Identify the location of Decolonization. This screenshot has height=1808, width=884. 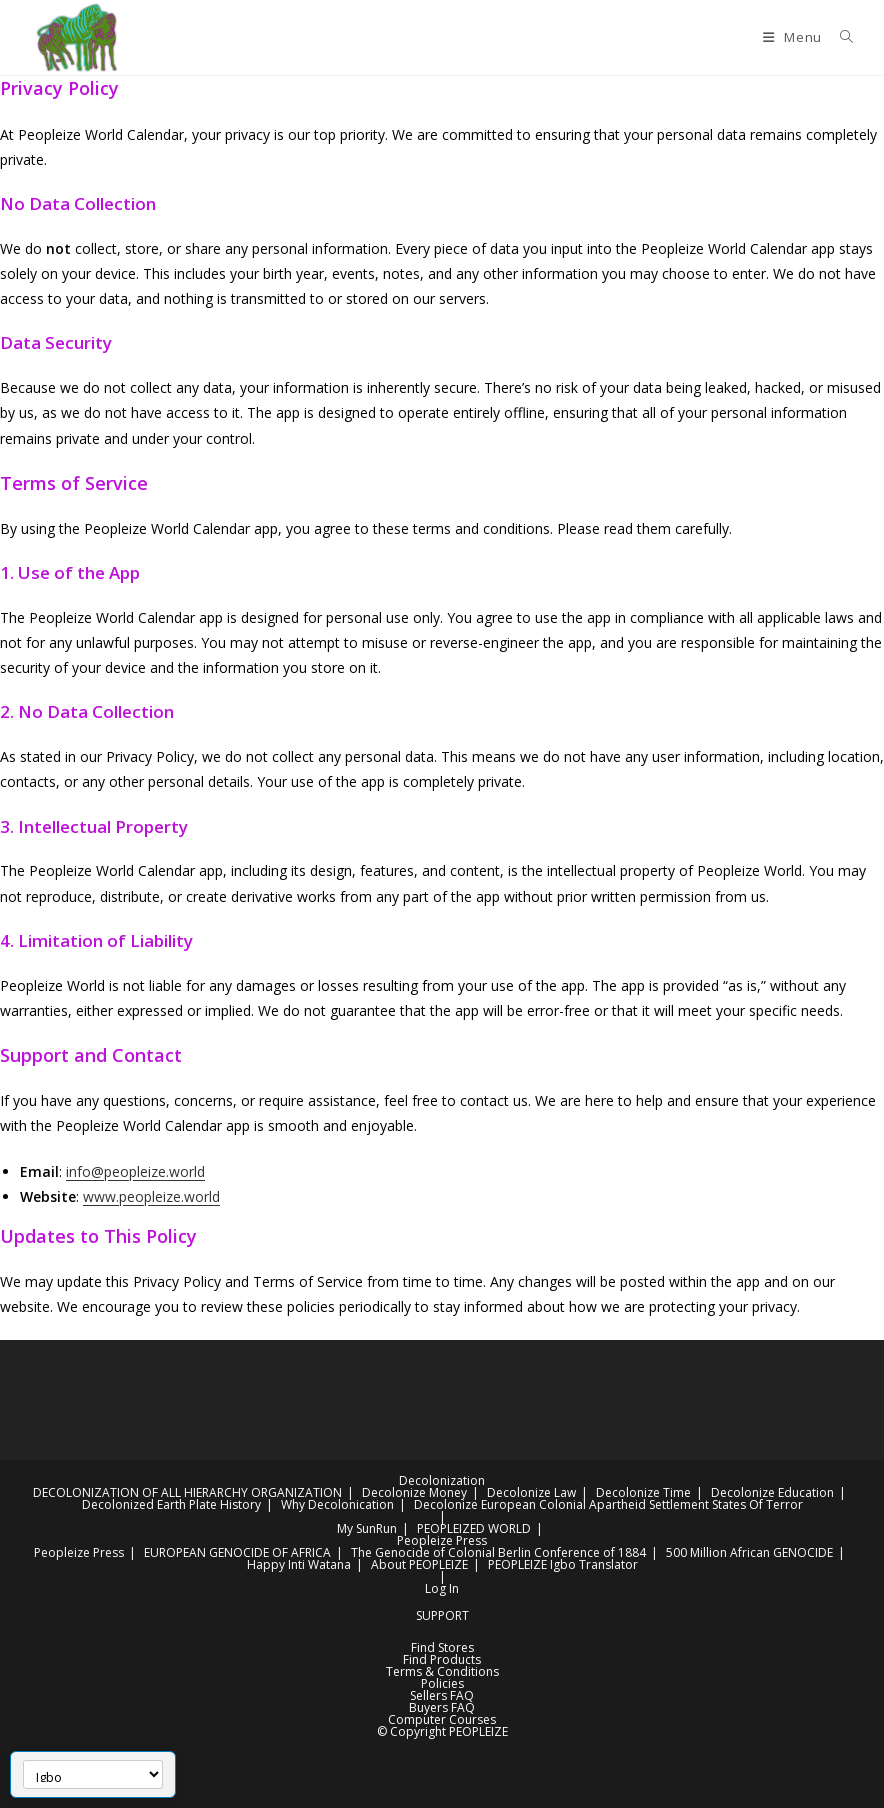
(442, 1480).